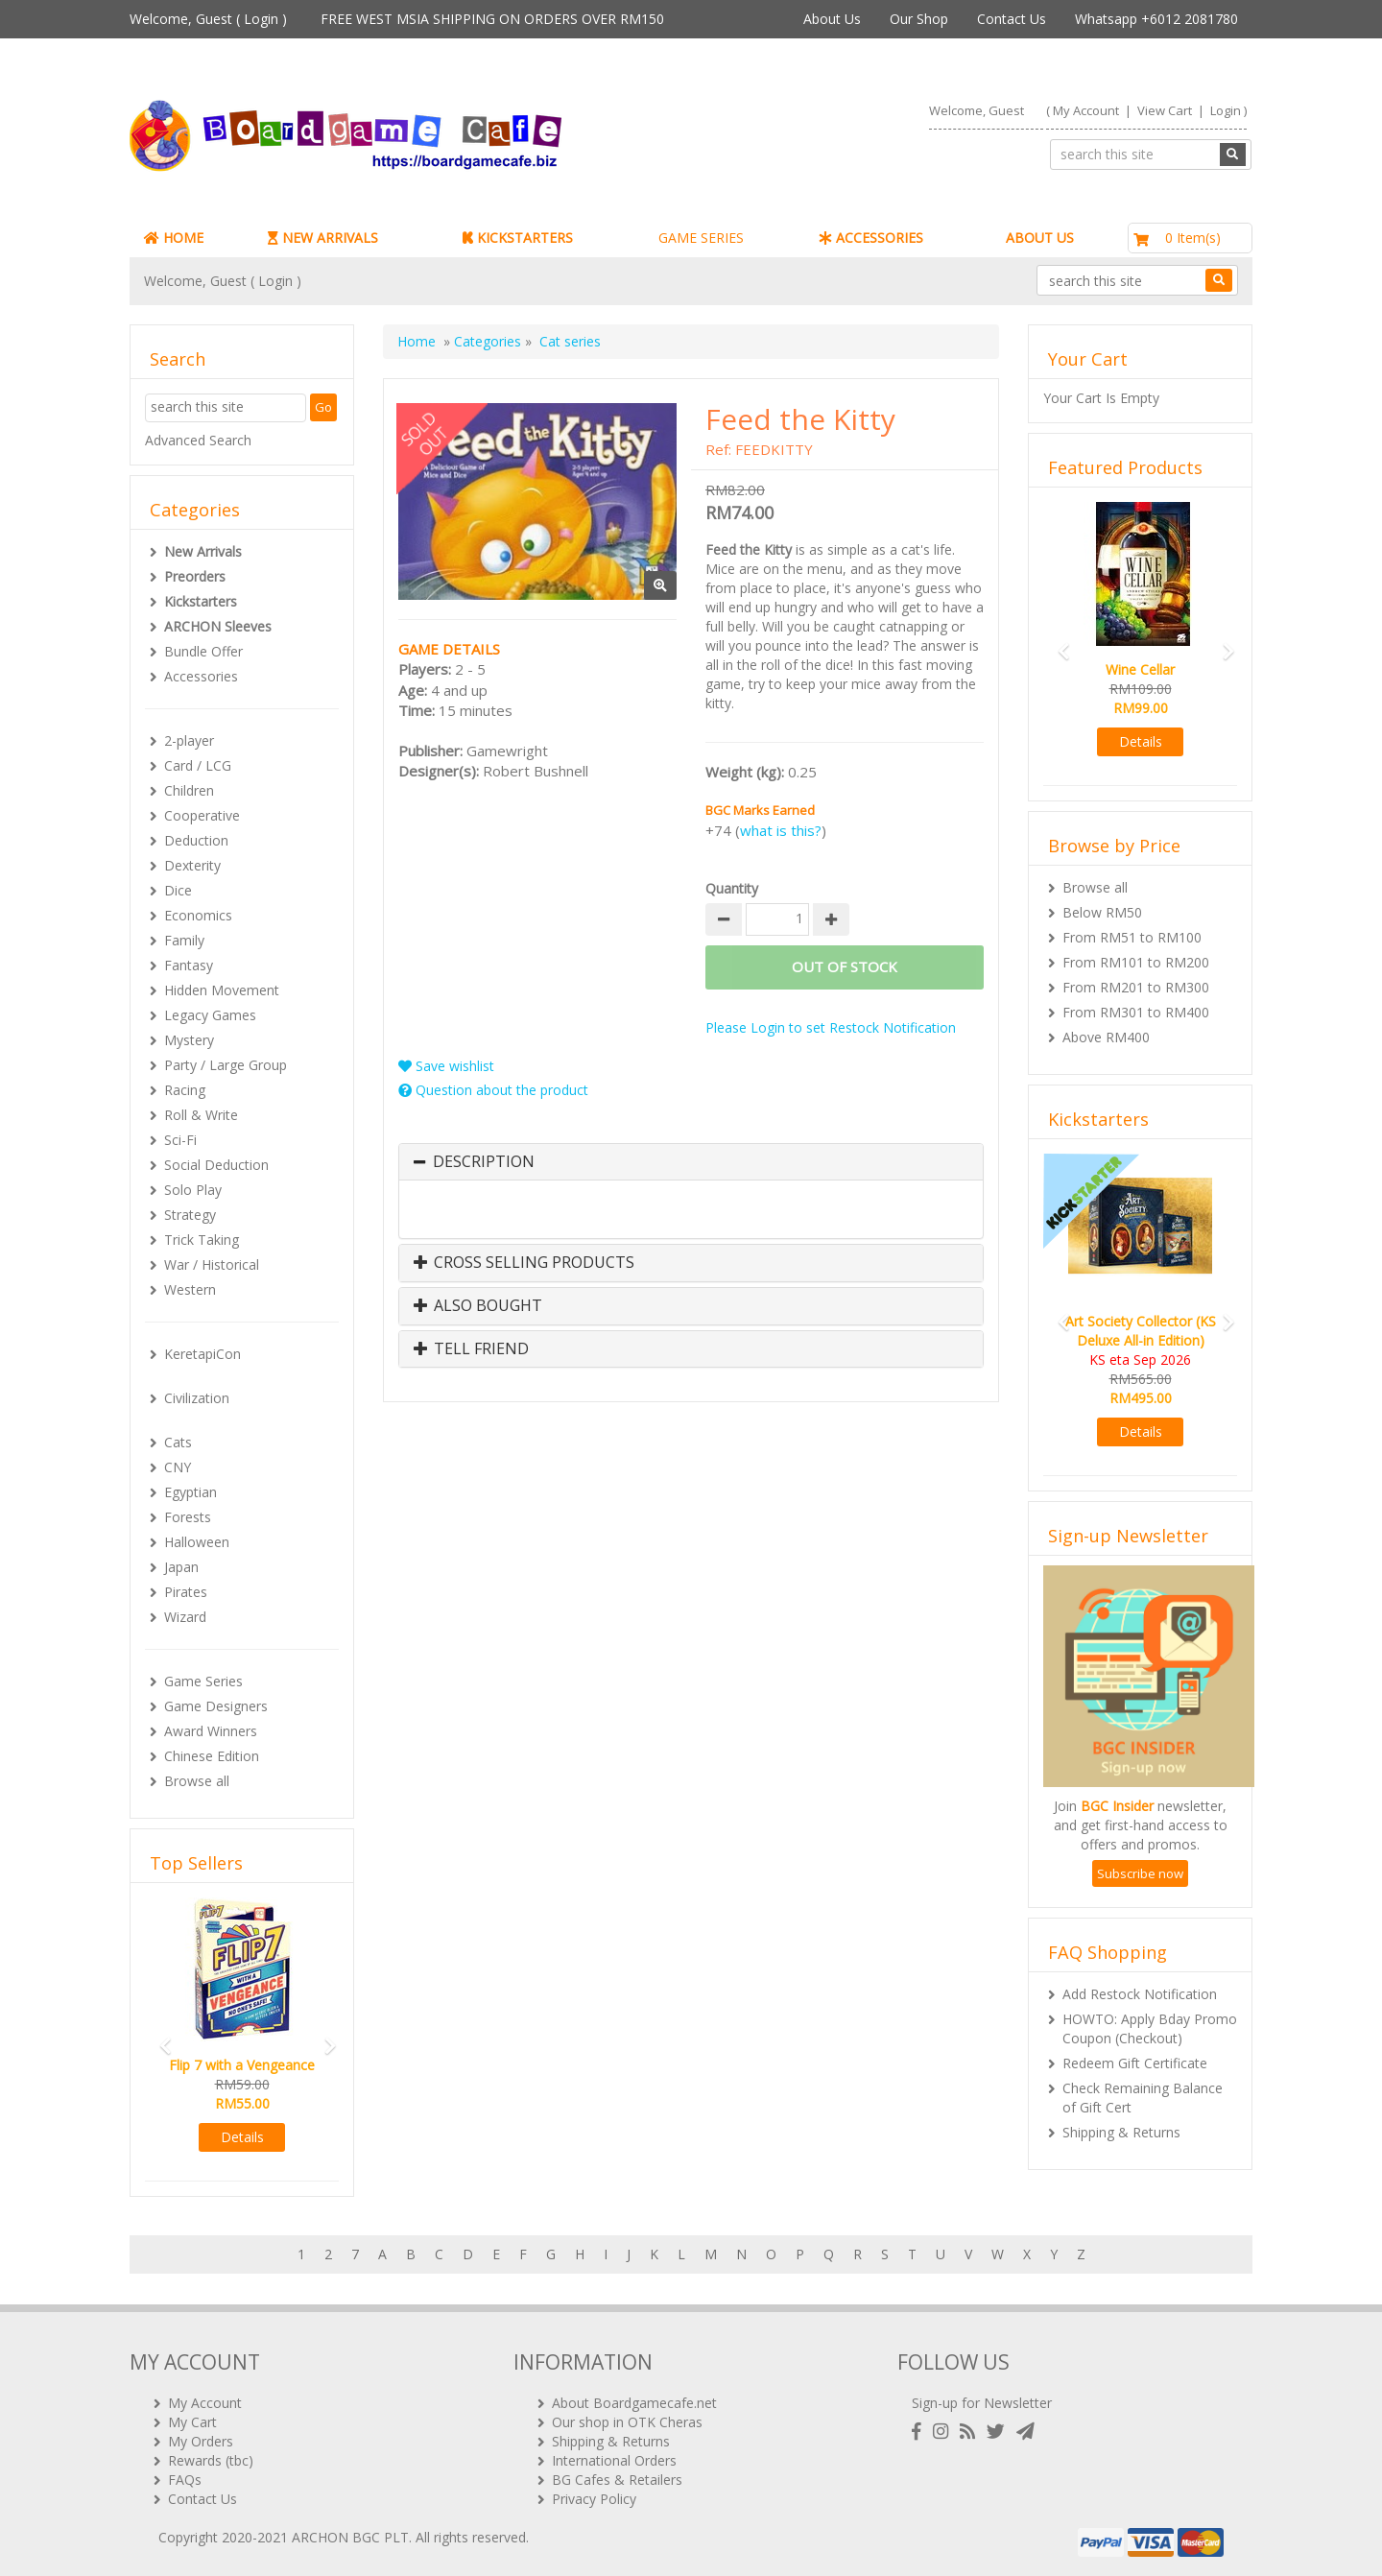 Image resolution: width=1382 pixels, height=2576 pixels. I want to click on Login, so click(261, 19).